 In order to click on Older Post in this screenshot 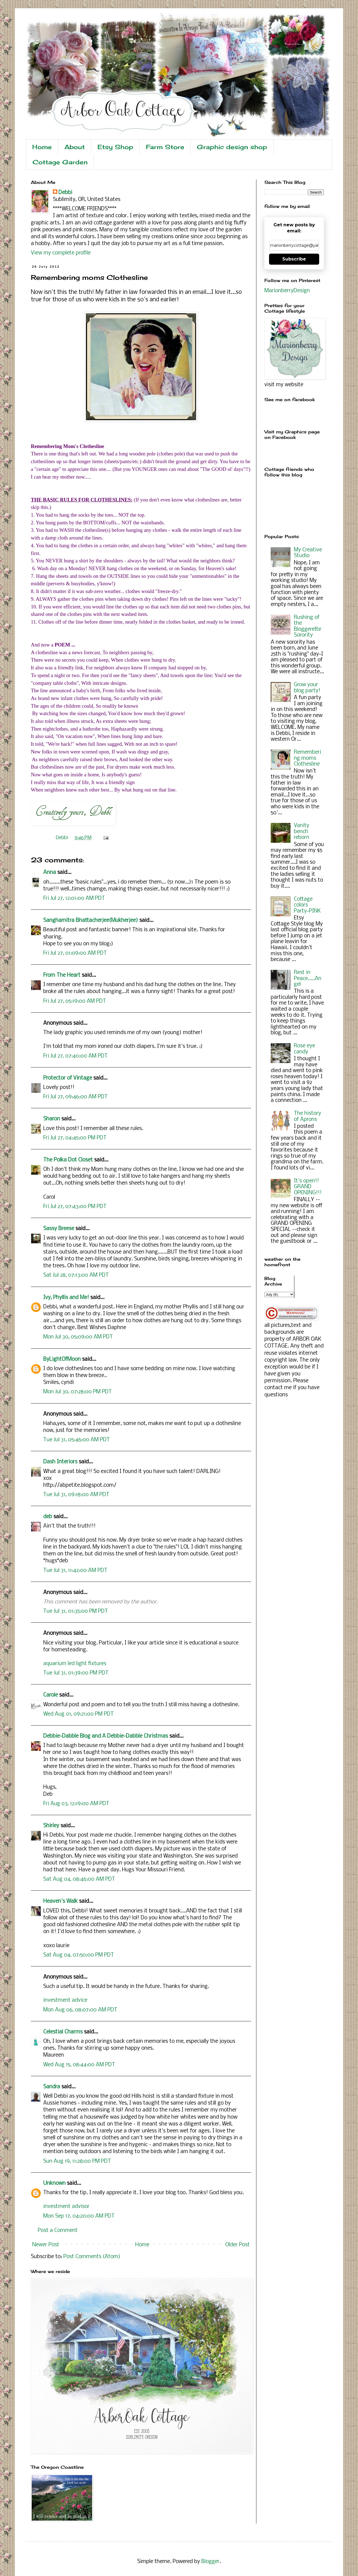, I will do `click(237, 2245)`.